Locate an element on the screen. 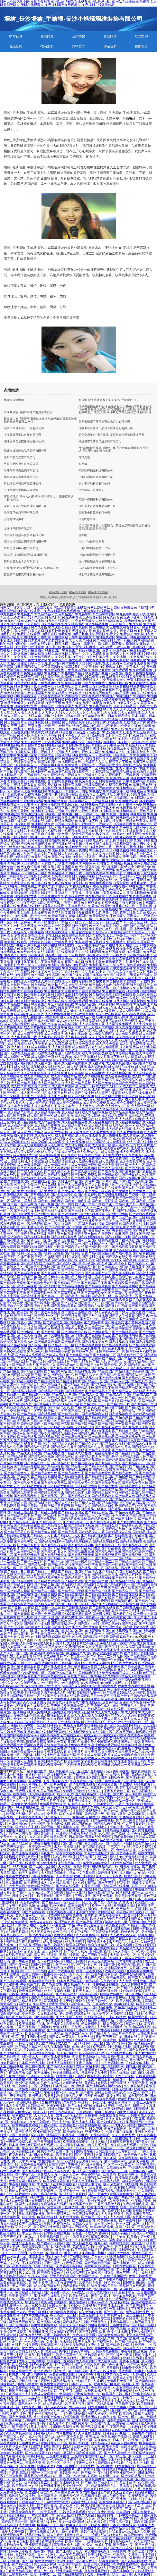 This screenshot has width=157, height=2576. 国产精品尤物视频 is located at coordinates (54, 1574).